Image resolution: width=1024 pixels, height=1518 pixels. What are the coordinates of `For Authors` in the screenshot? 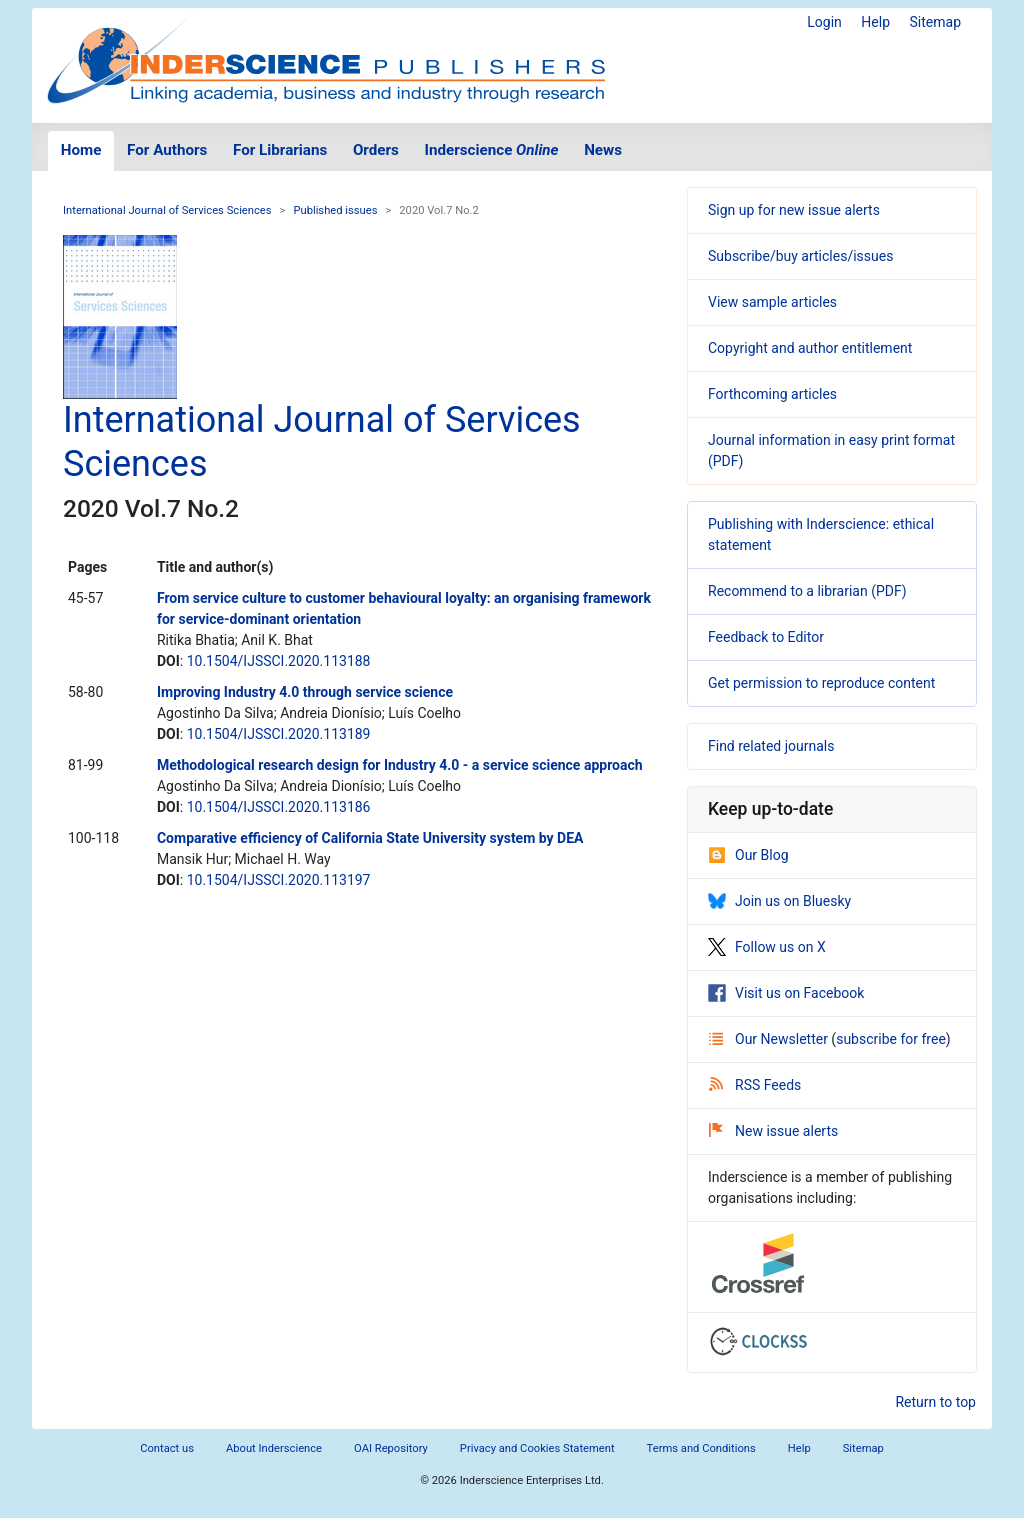 It's located at (167, 150).